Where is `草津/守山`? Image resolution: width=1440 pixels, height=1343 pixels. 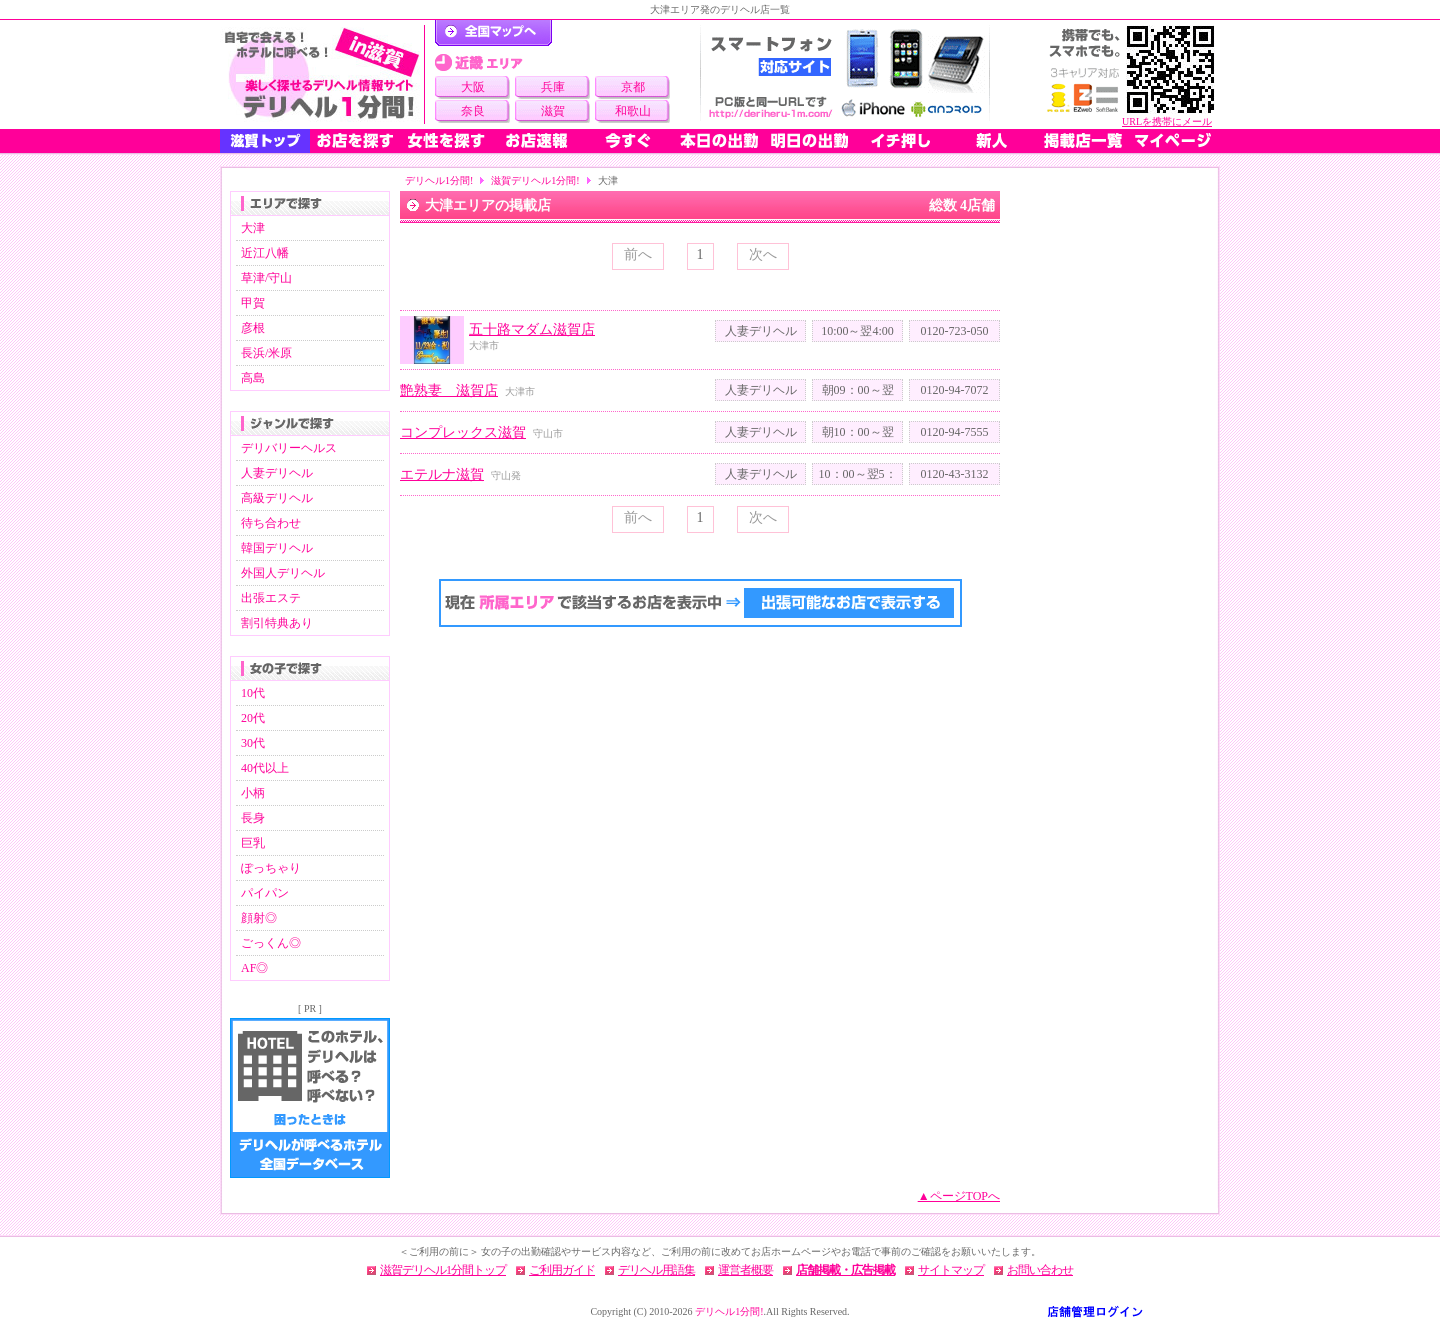
草津/守山 is located at coordinates (266, 278).